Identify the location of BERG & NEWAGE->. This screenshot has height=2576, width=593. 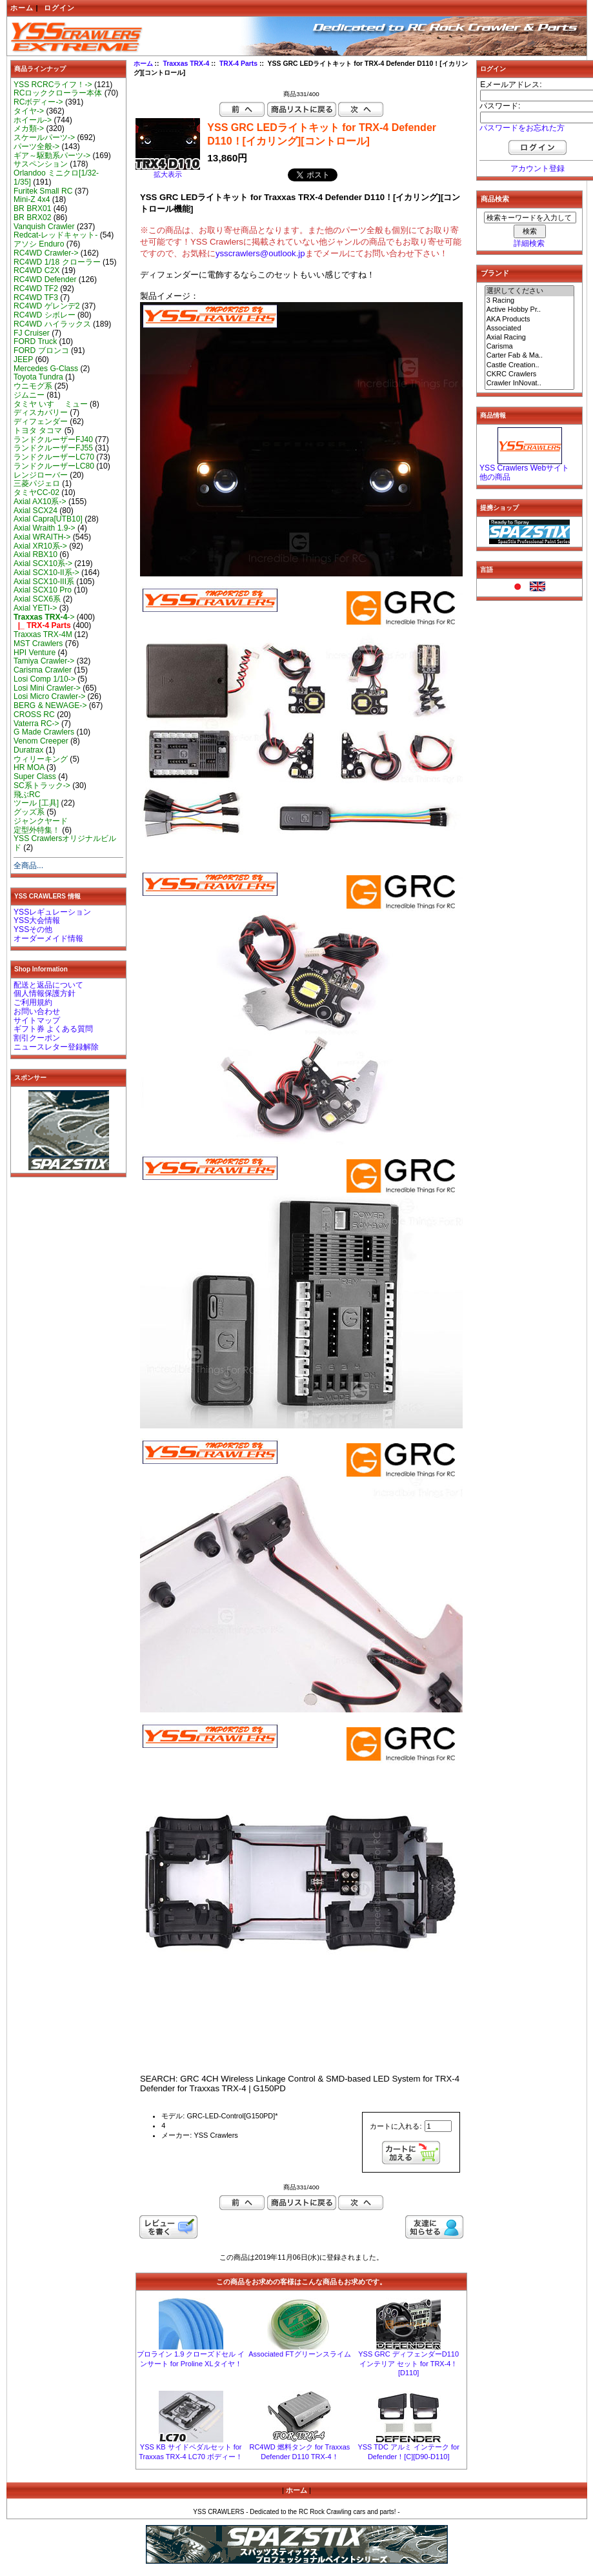
(50, 705).